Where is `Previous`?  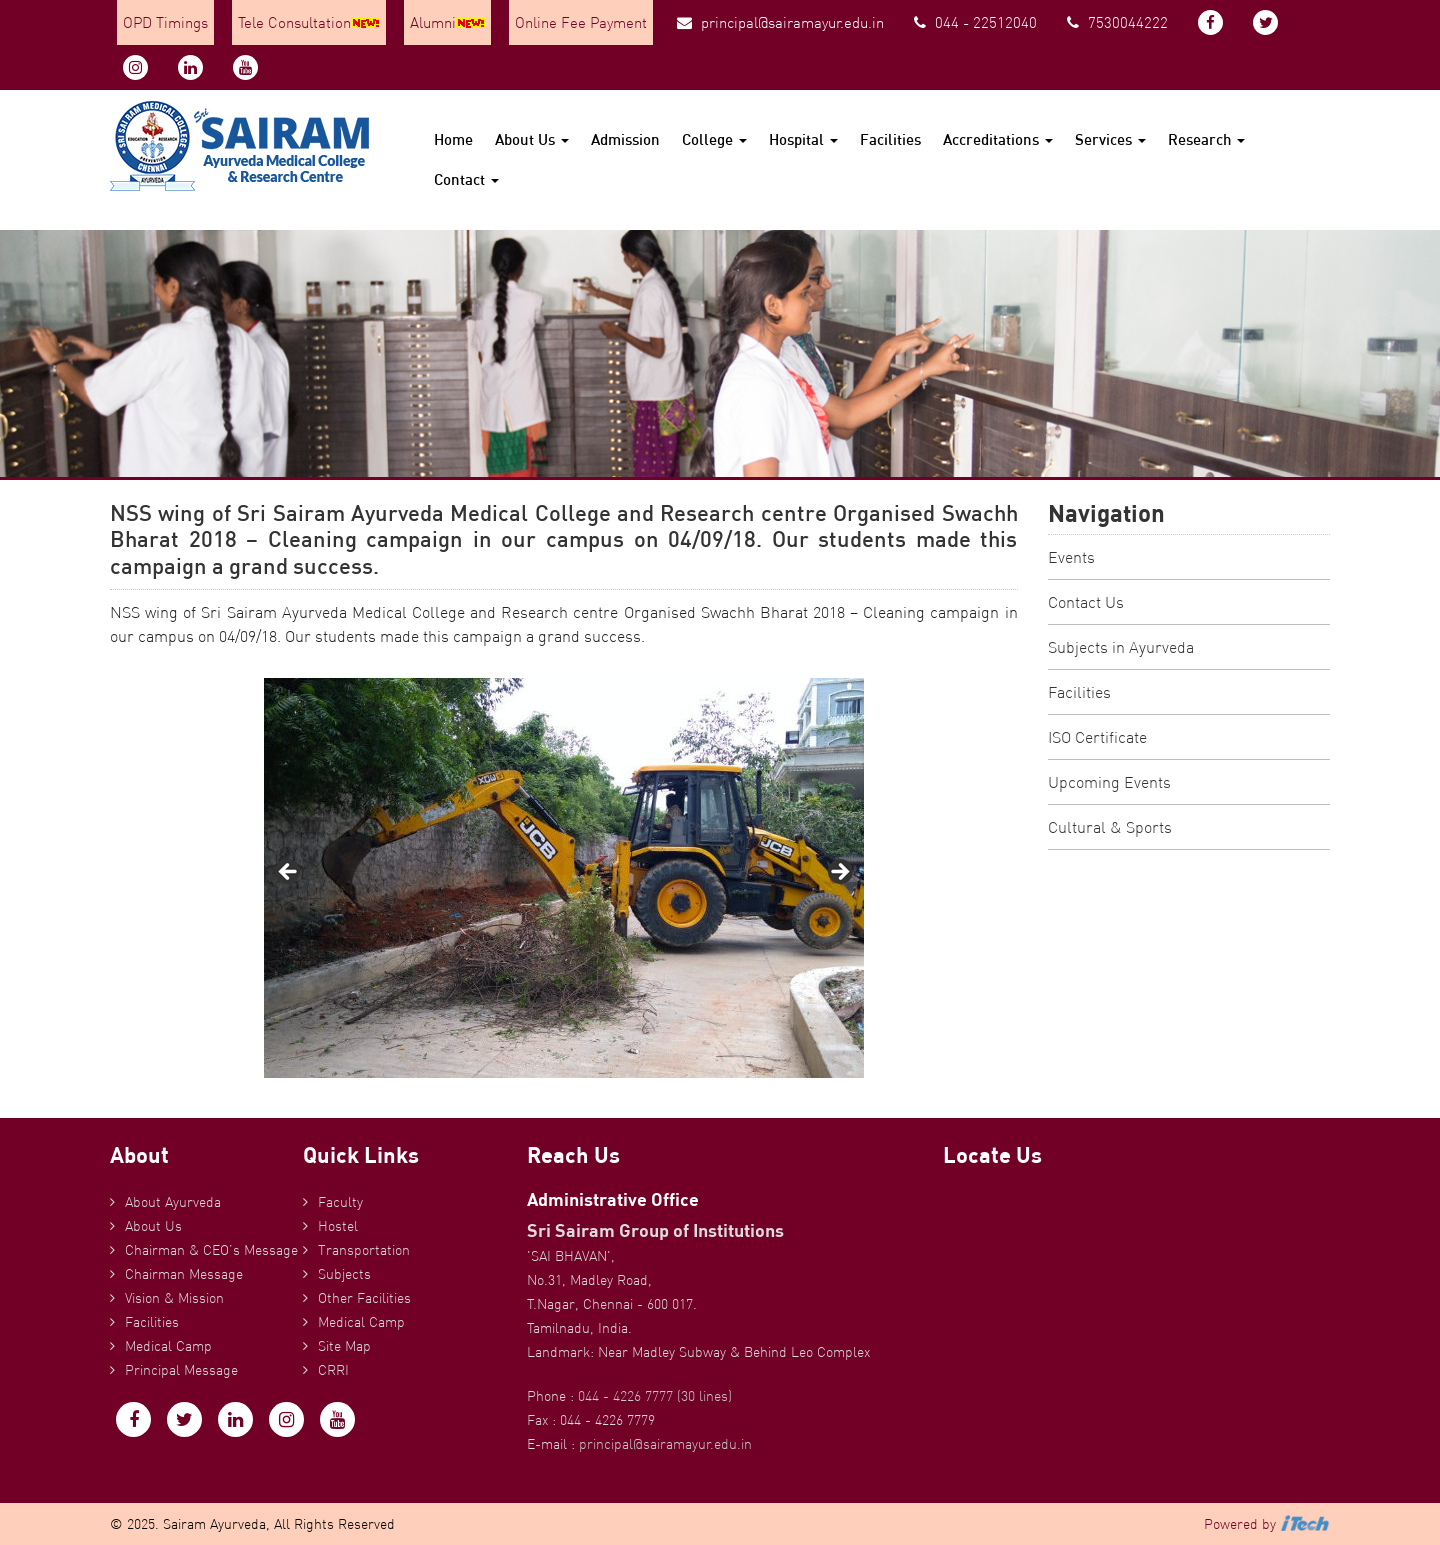 Previous is located at coordinates (289, 873).